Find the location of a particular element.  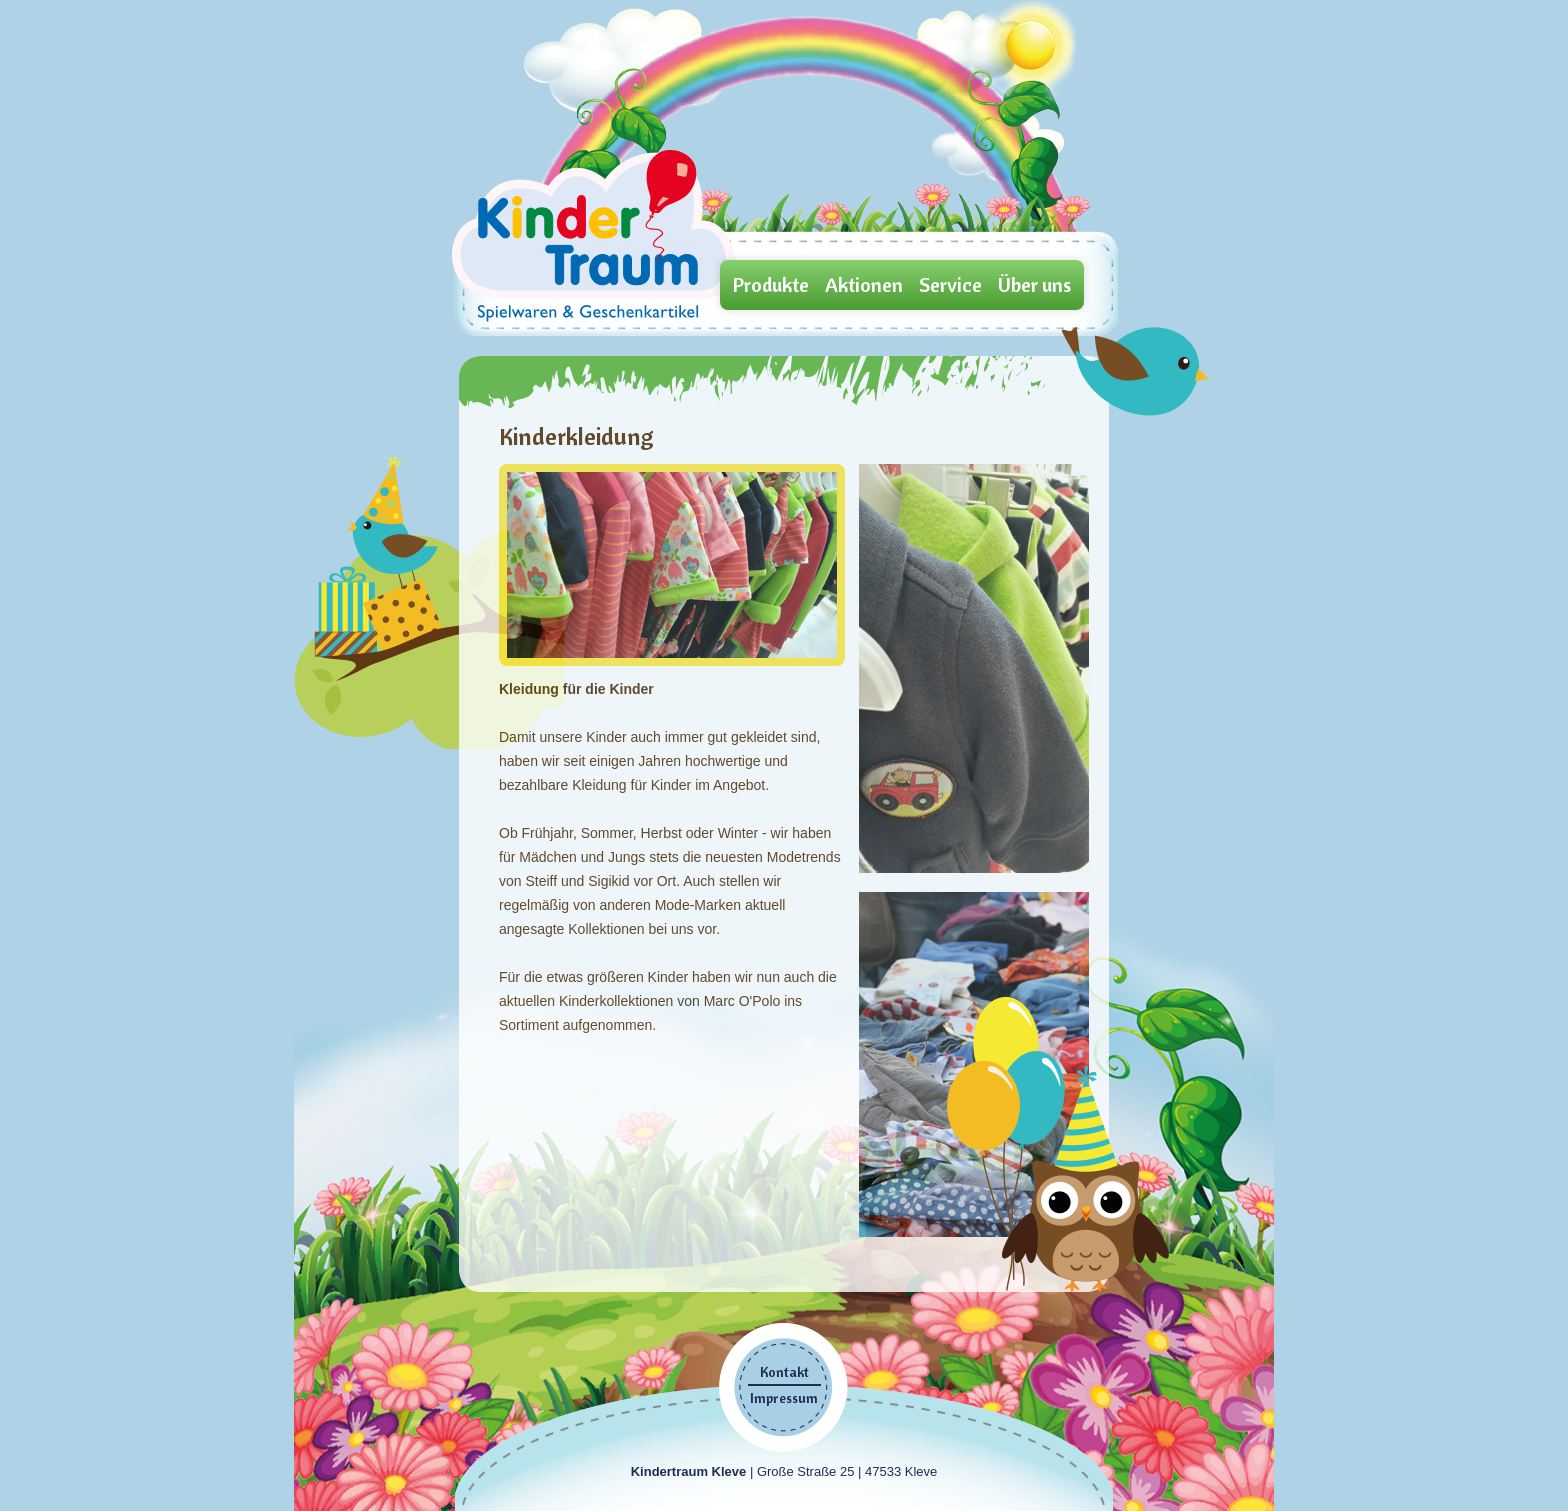

Über uns is located at coordinates (1034, 284).